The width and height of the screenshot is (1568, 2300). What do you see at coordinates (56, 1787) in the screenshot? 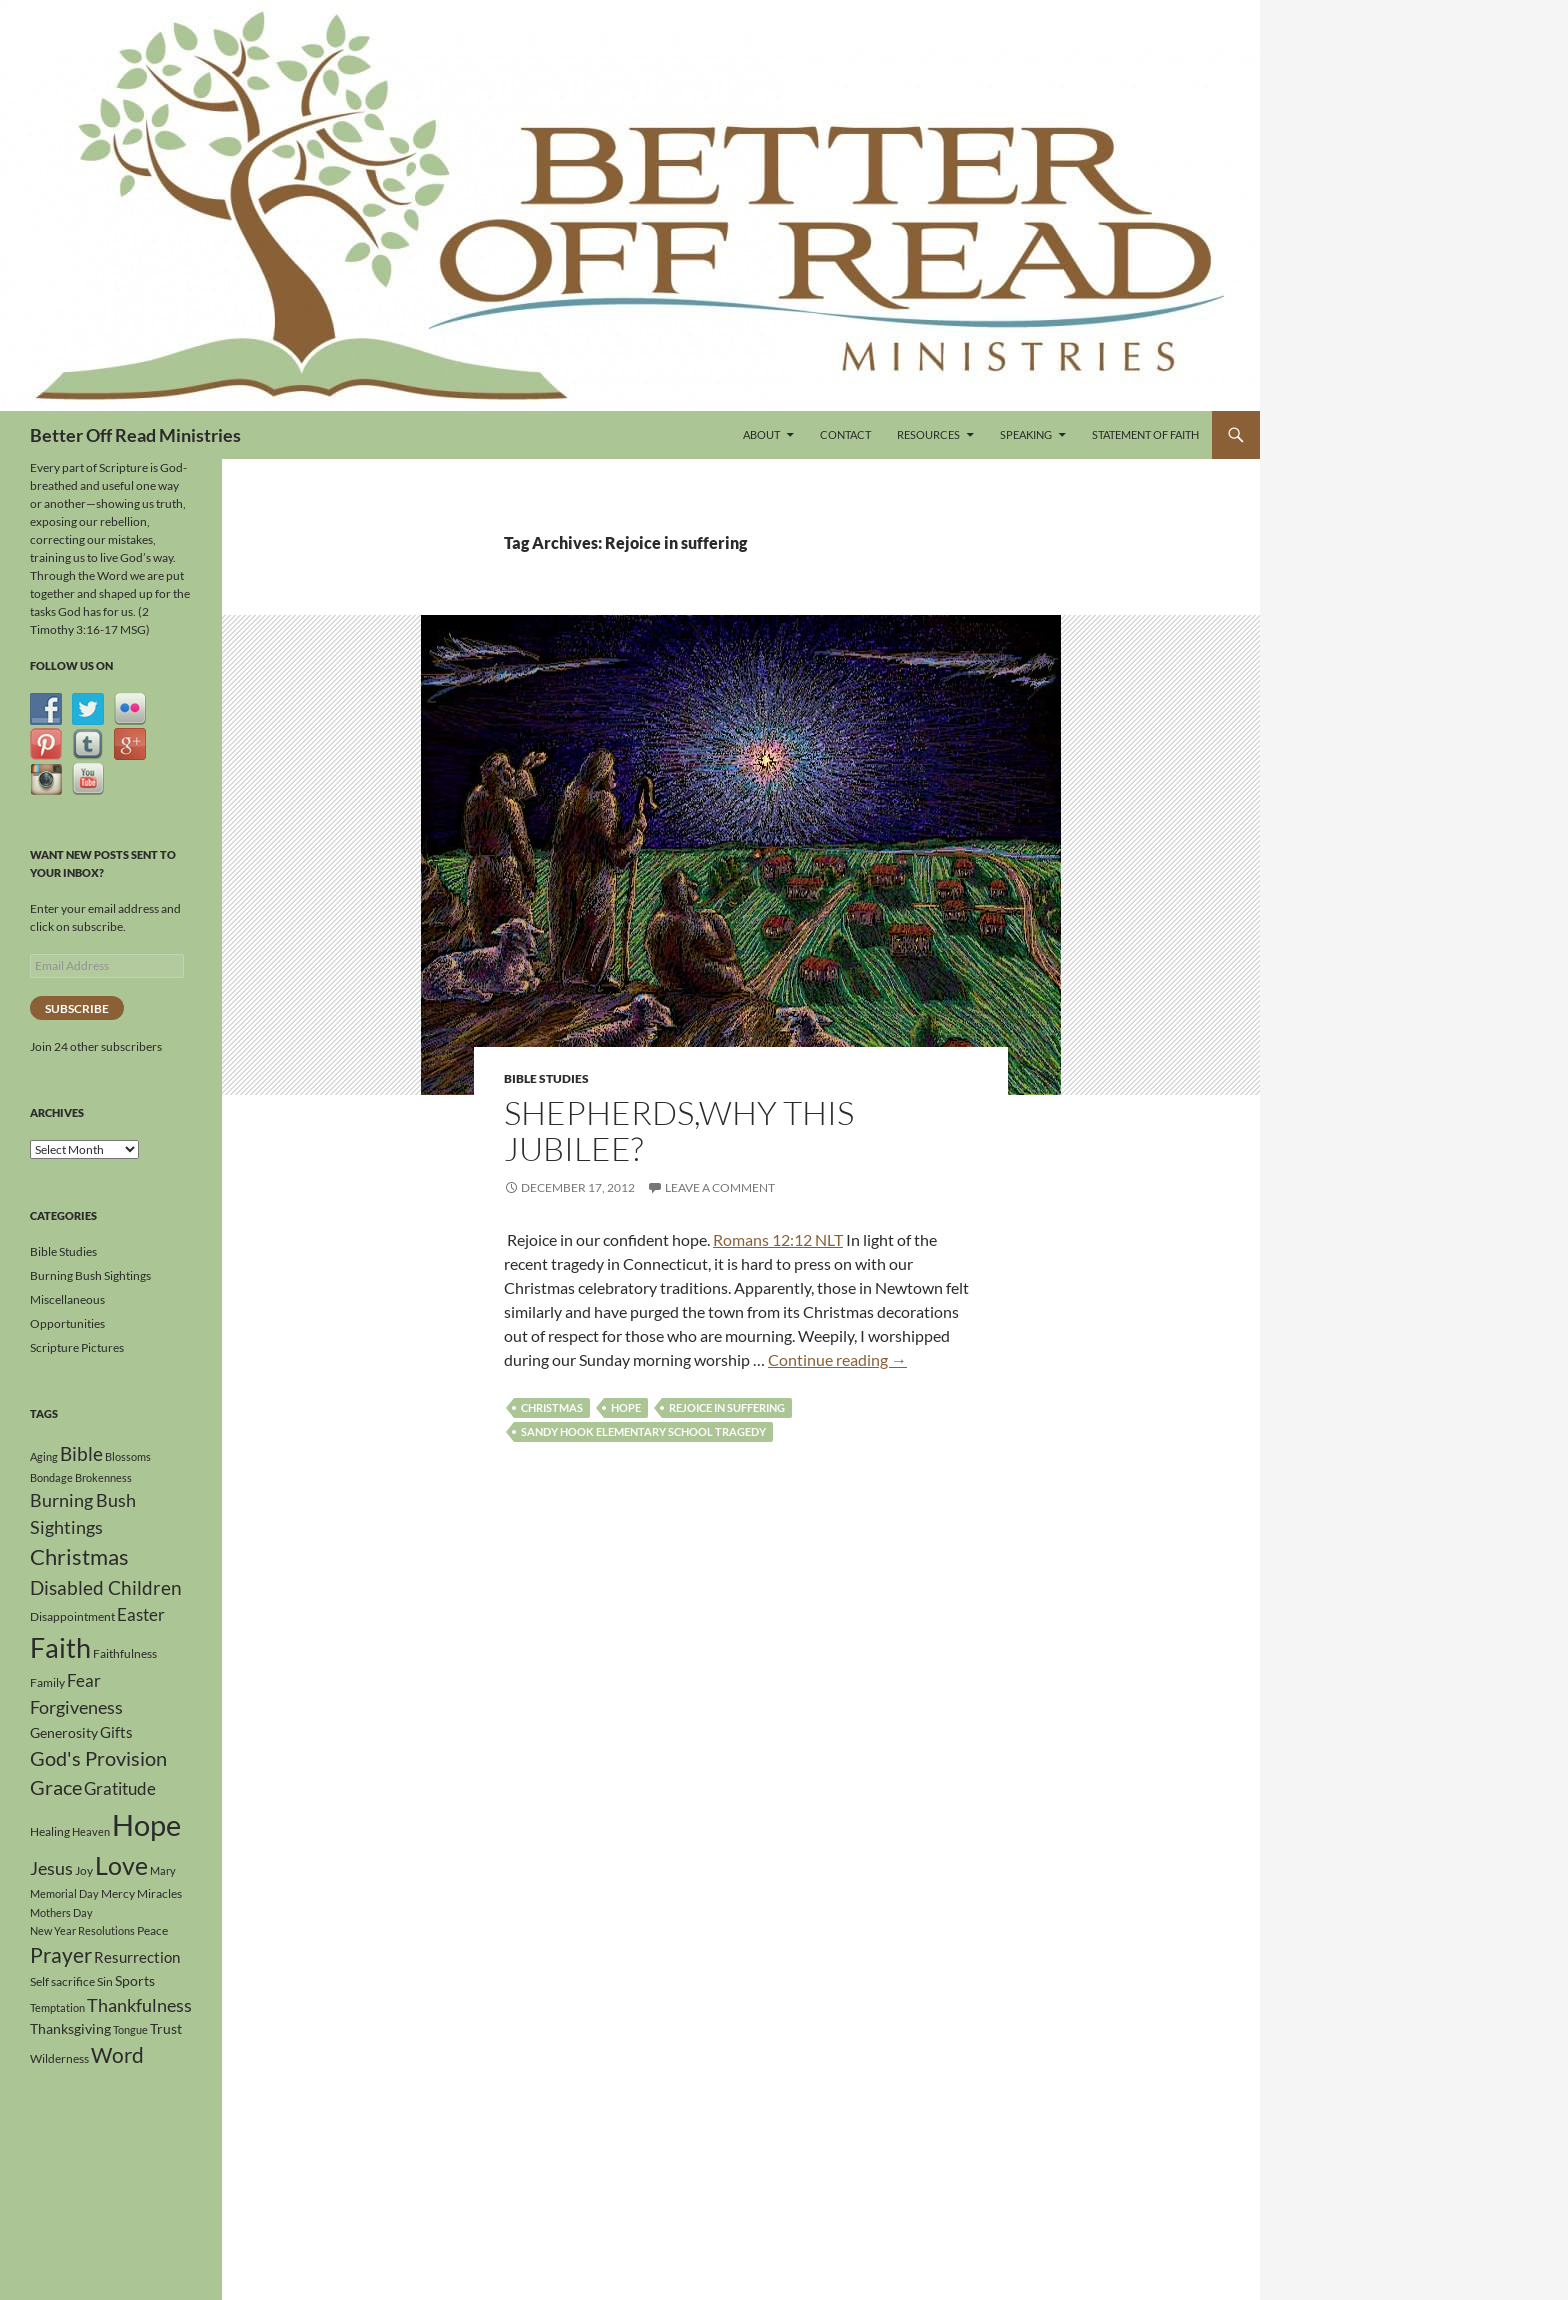
I see `Grace [Grace (12 items)]` at bounding box center [56, 1787].